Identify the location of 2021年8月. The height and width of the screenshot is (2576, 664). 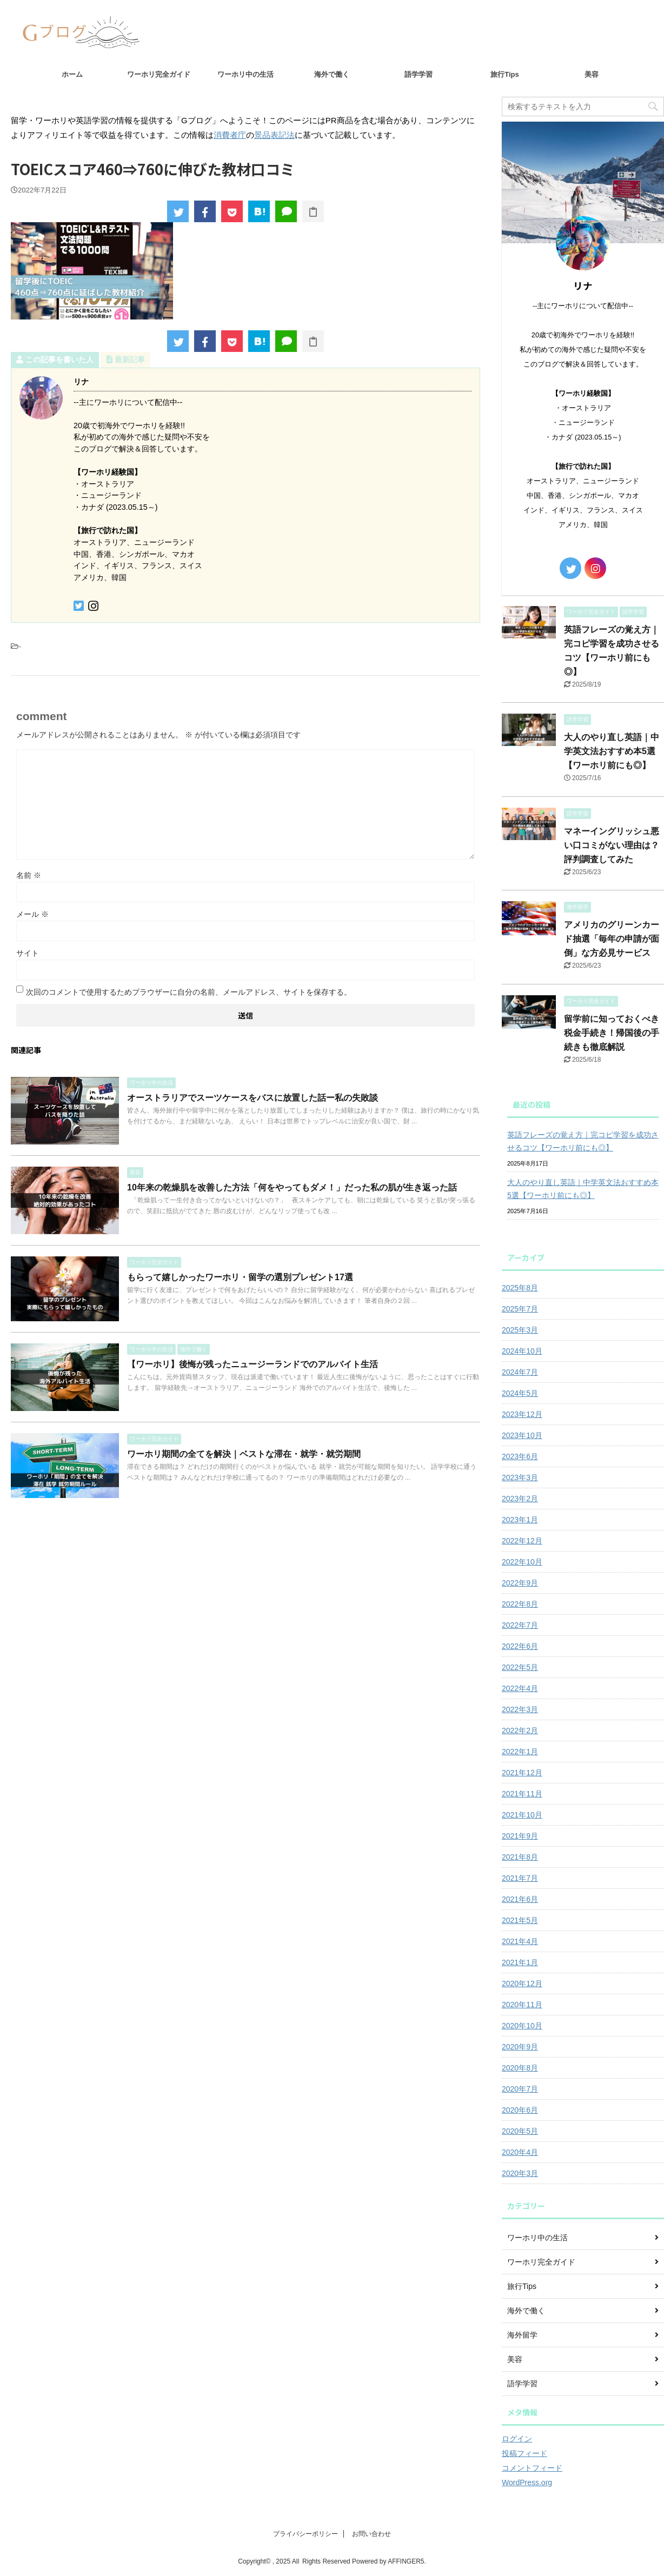
(520, 1857).